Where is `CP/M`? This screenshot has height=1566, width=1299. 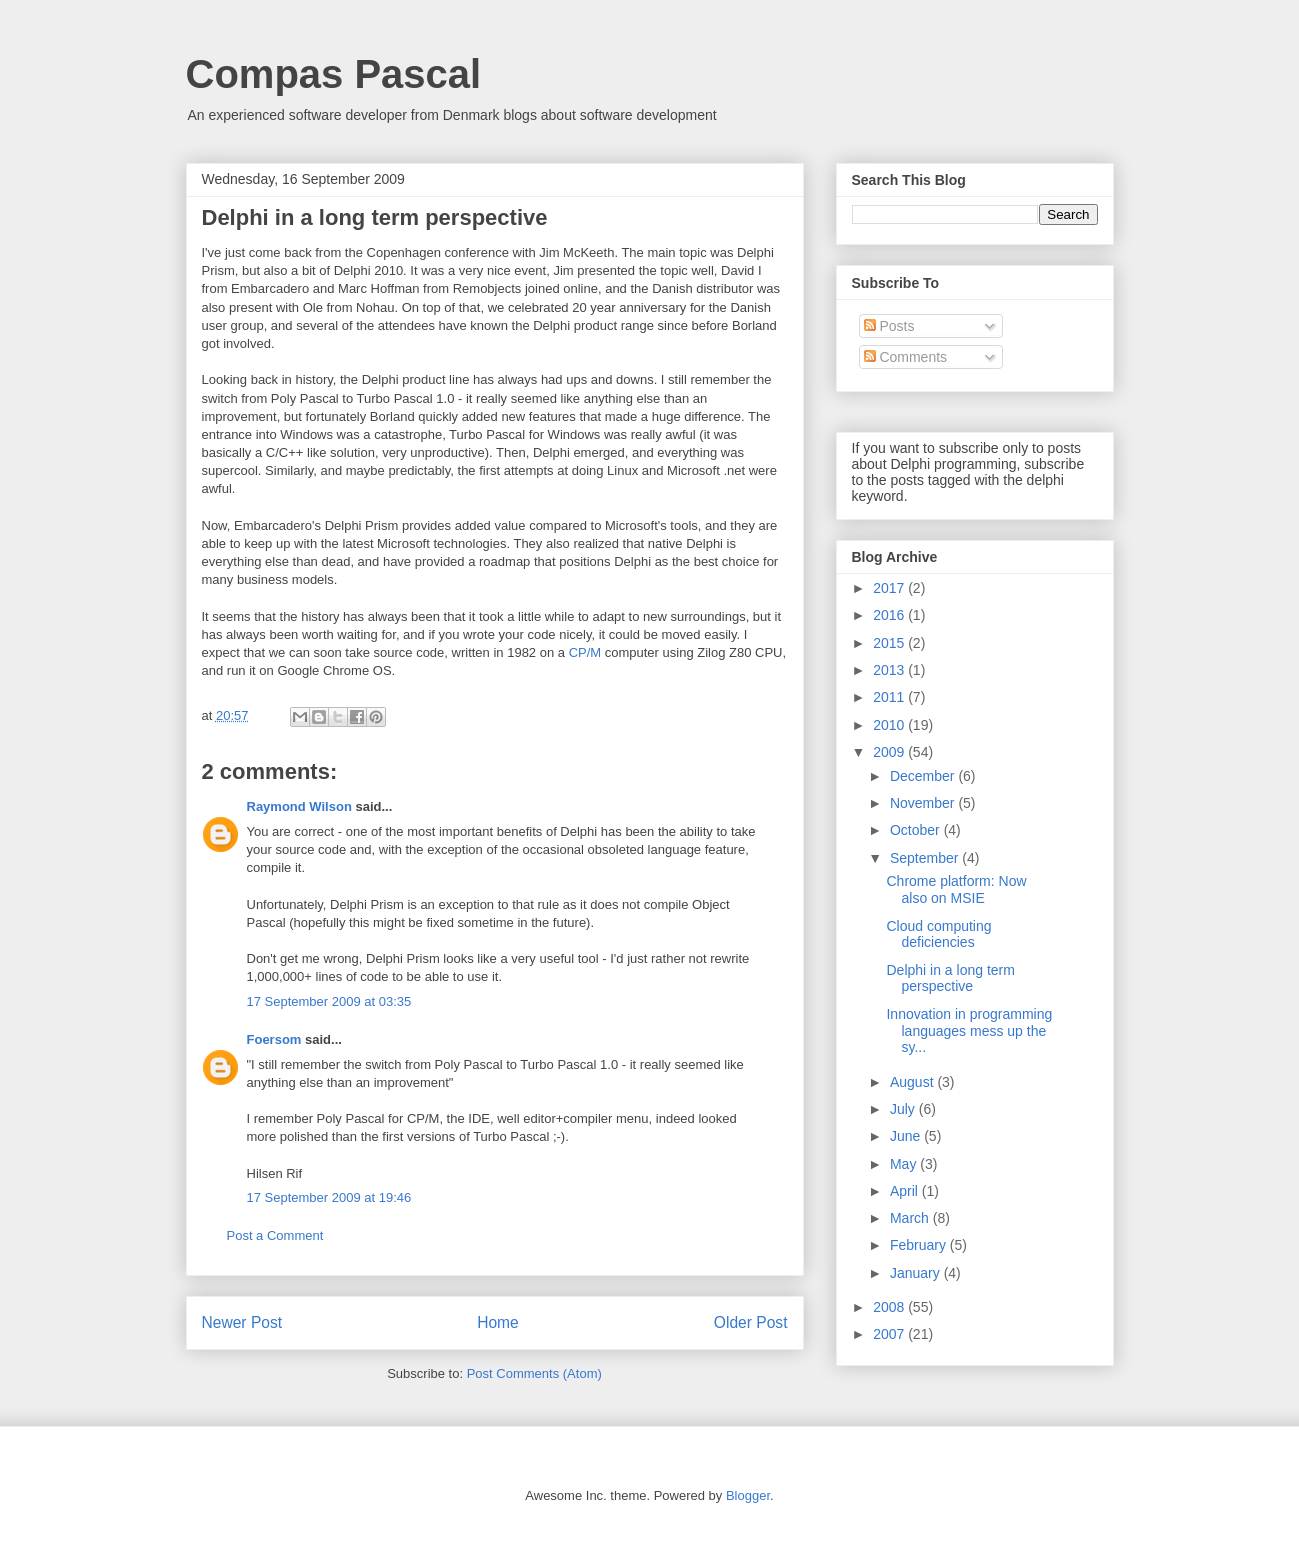 CP/M is located at coordinates (585, 652).